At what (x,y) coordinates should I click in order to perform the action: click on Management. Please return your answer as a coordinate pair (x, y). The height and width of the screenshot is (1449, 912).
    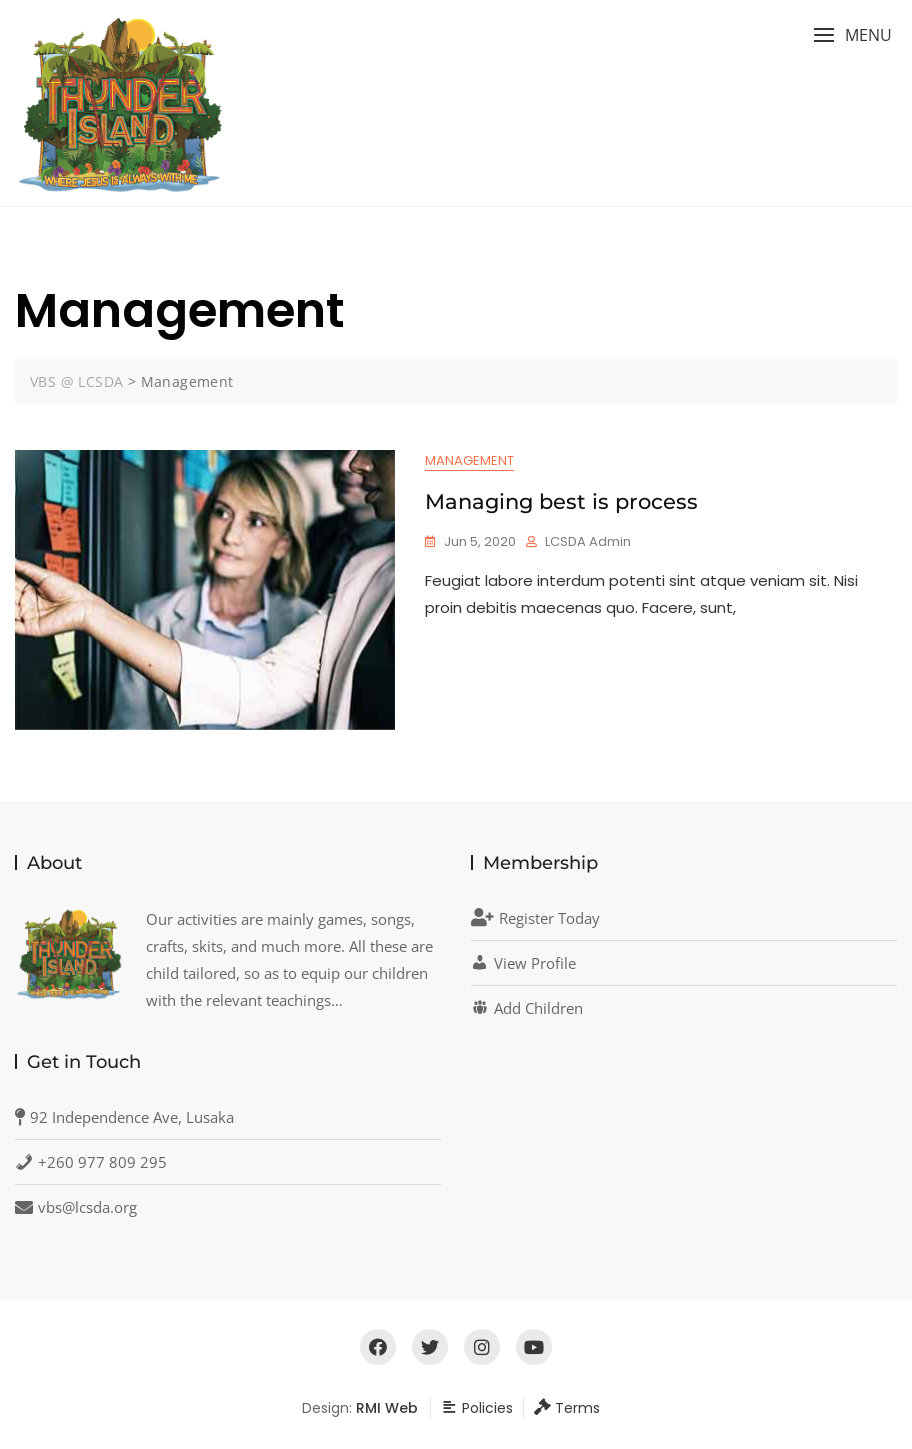
    Looking at the image, I should click on (469, 460).